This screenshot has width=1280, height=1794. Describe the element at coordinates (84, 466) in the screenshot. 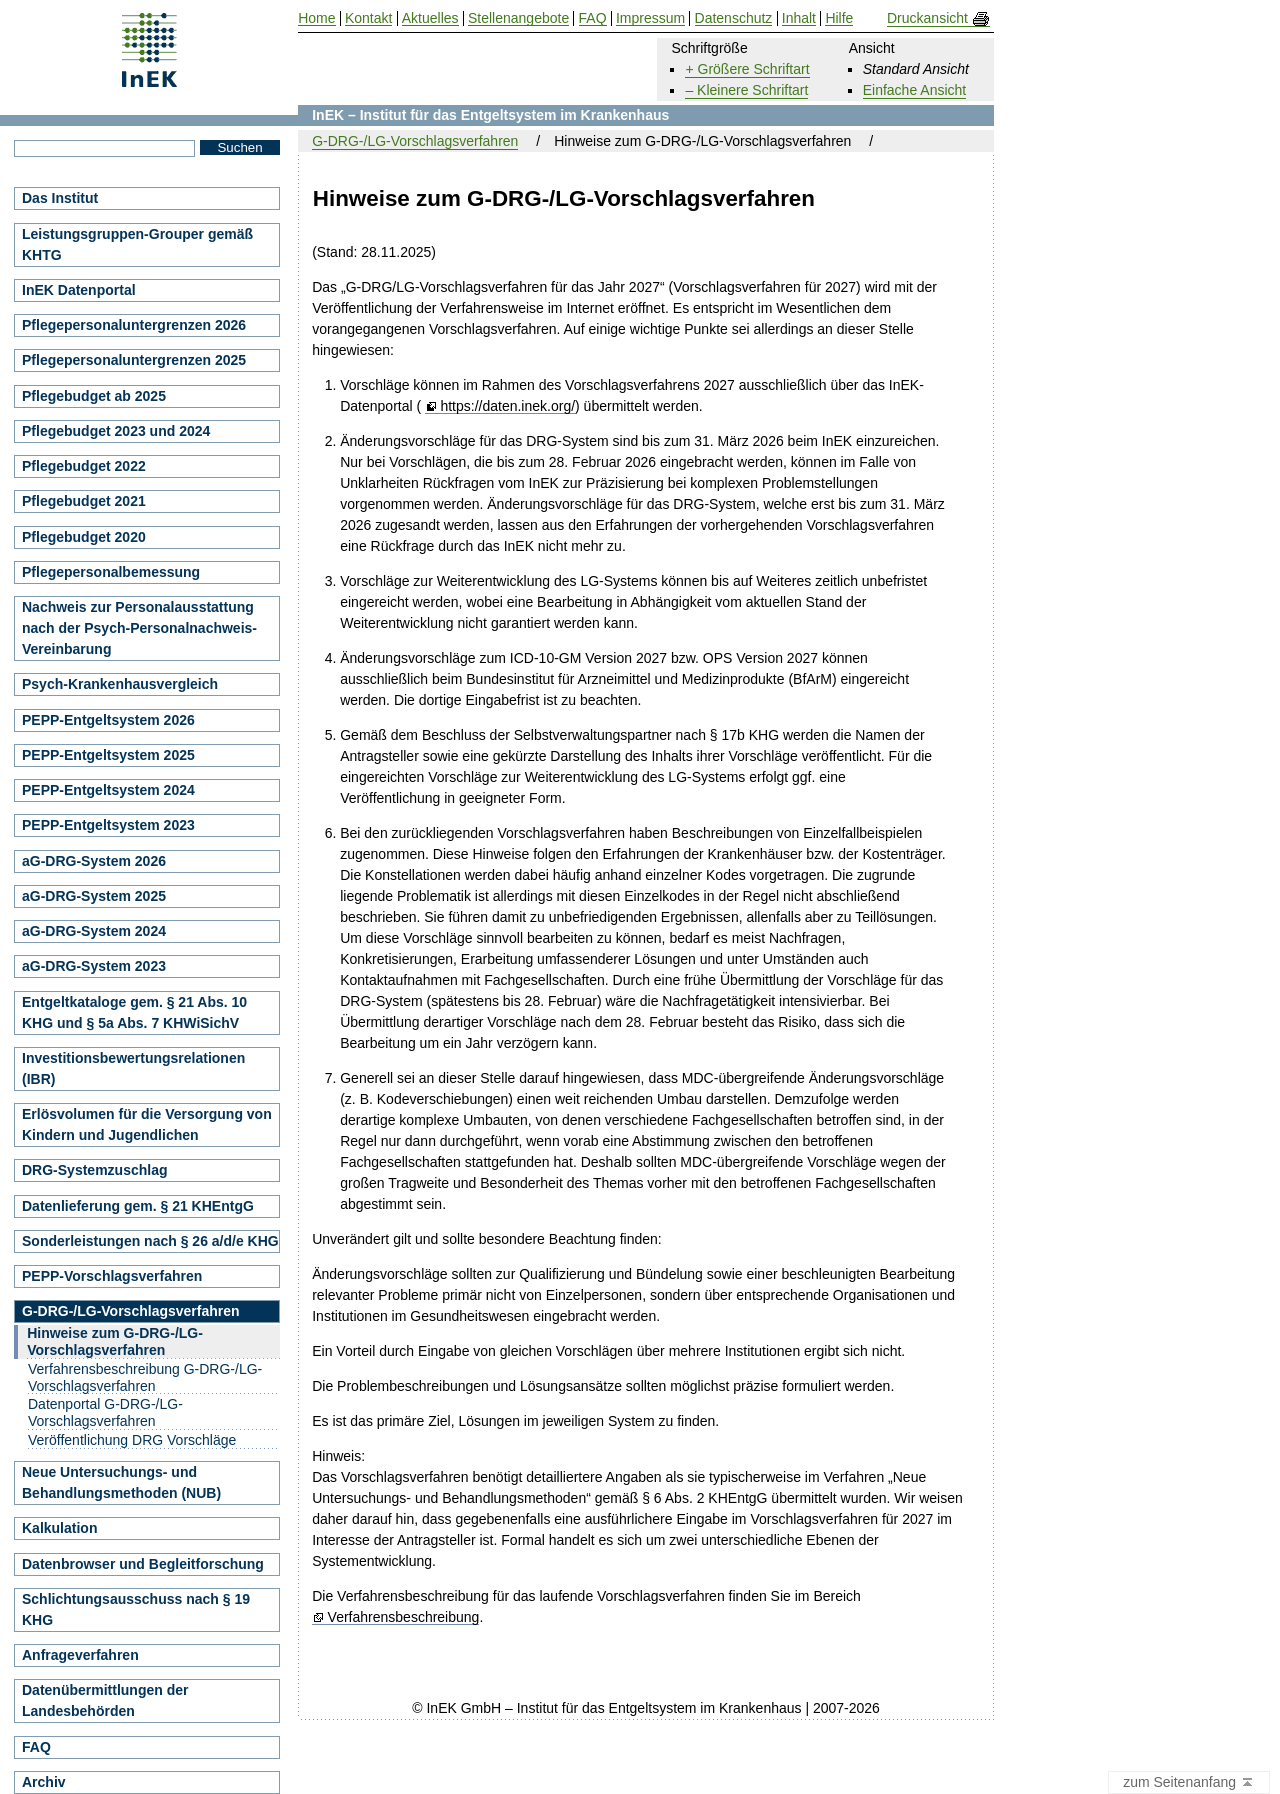

I see `Pflegebudget 2022` at that location.